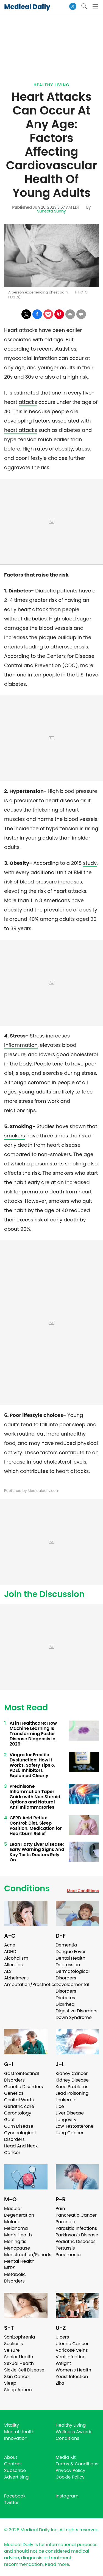 This screenshot has height=2576, width=103. I want to click on Macular Degeneration, so click(19, 2211).